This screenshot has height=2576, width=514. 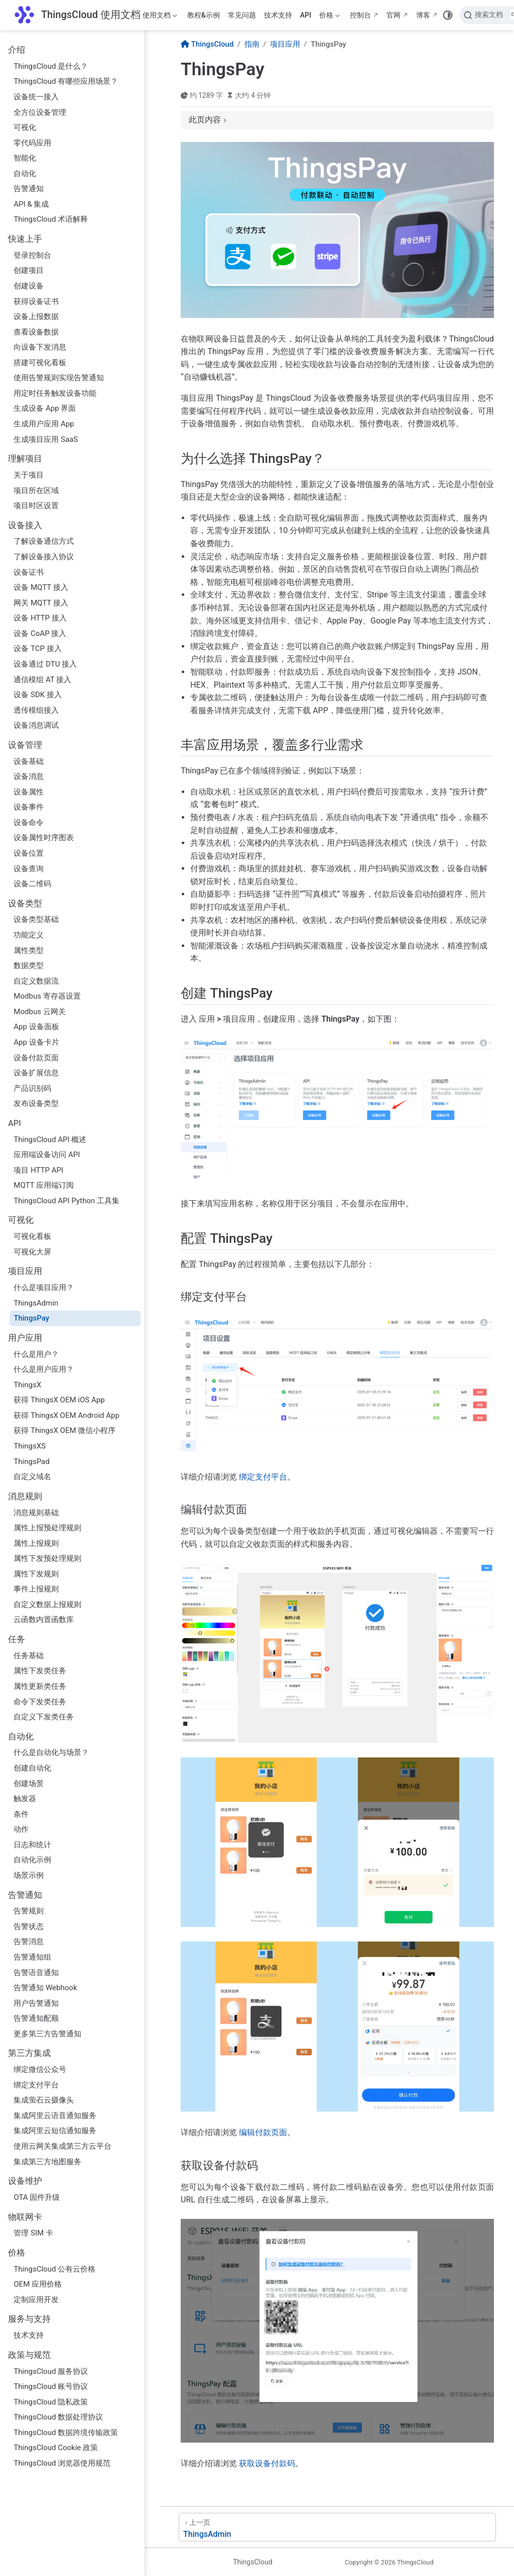 What do you see at coordinates (47, 2033) in the screenshot?
I see `更多第三方告警通知` at bounding box center [47, 2033].